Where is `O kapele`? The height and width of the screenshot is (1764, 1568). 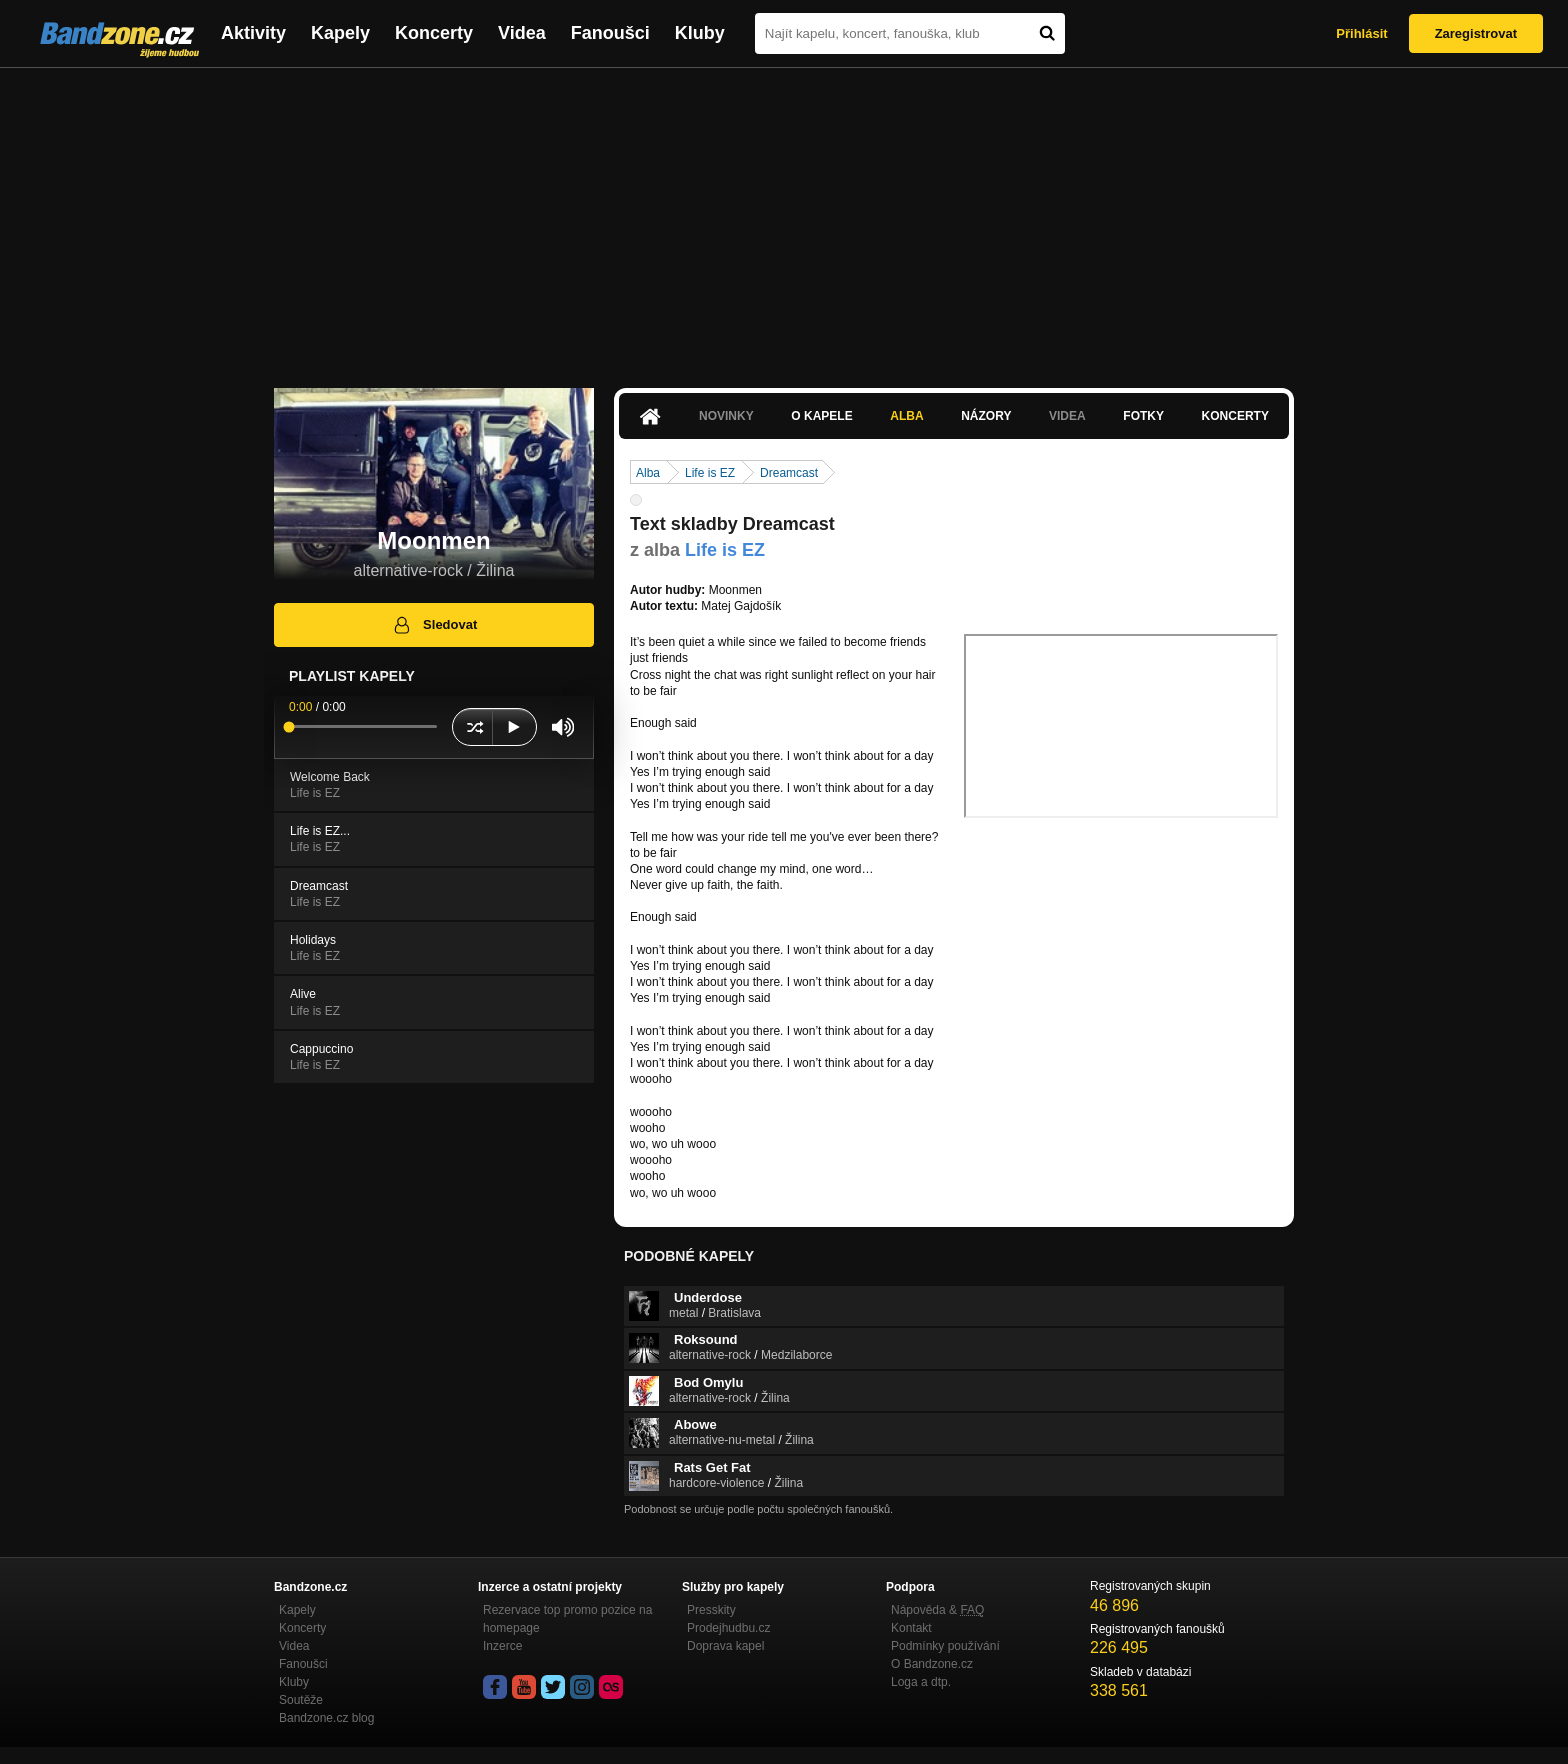
O kapele is located at coordinates (821, 416).